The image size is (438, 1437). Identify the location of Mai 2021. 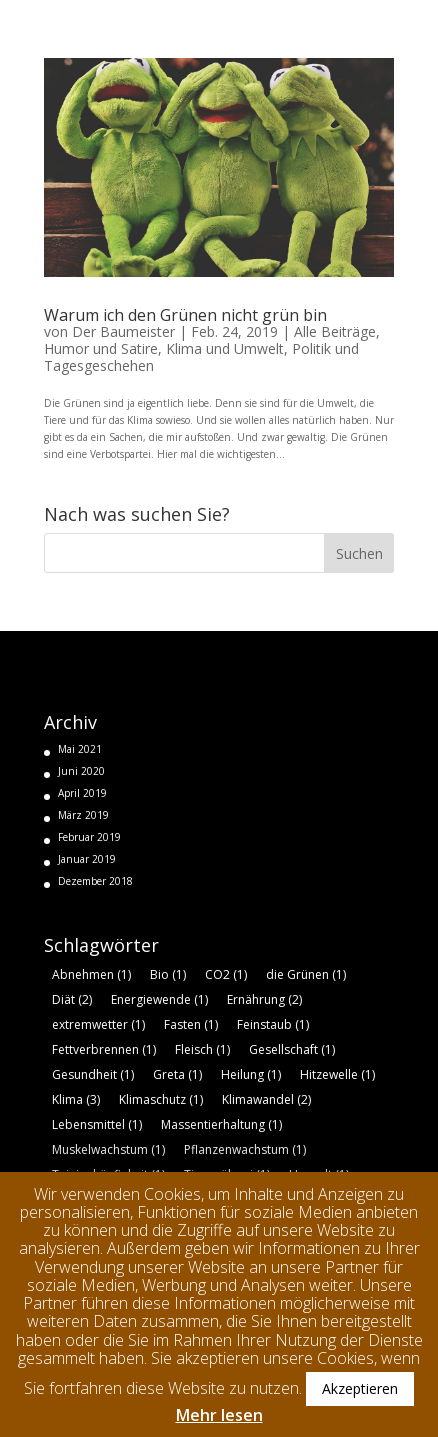
(80, 749).